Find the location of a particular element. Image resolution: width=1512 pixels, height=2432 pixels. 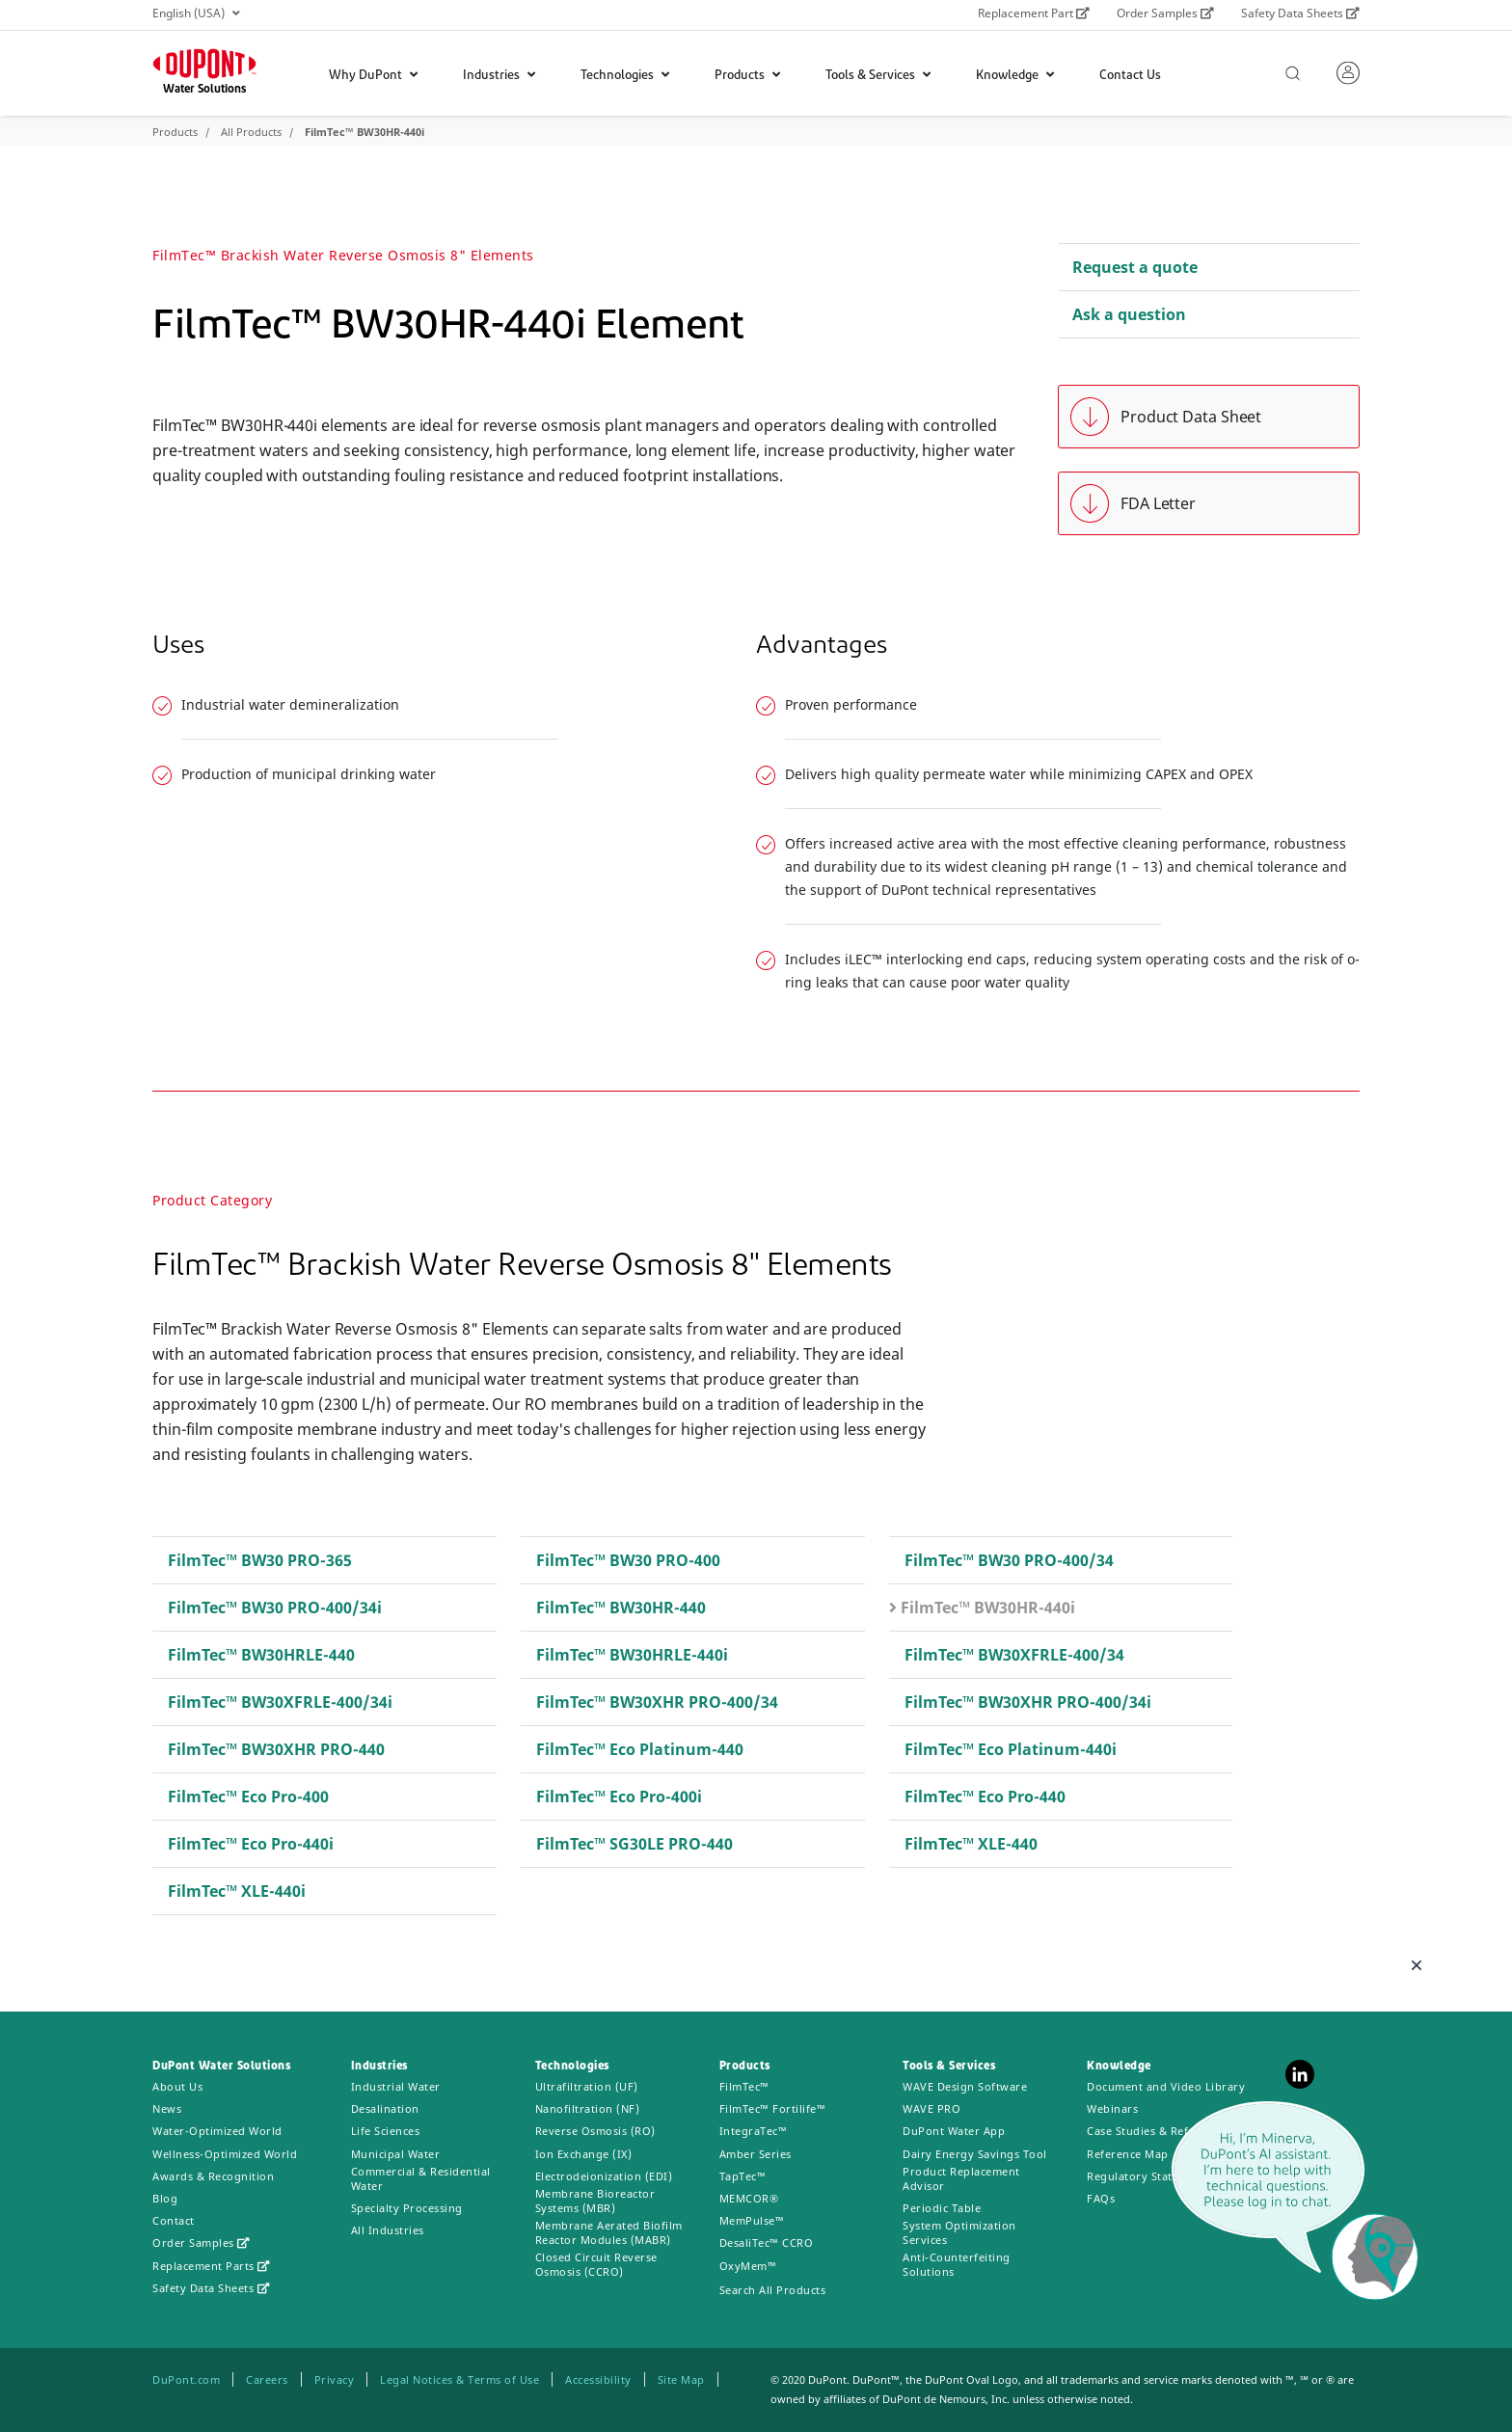

Webinars is located at coordinates (1112, 2108).